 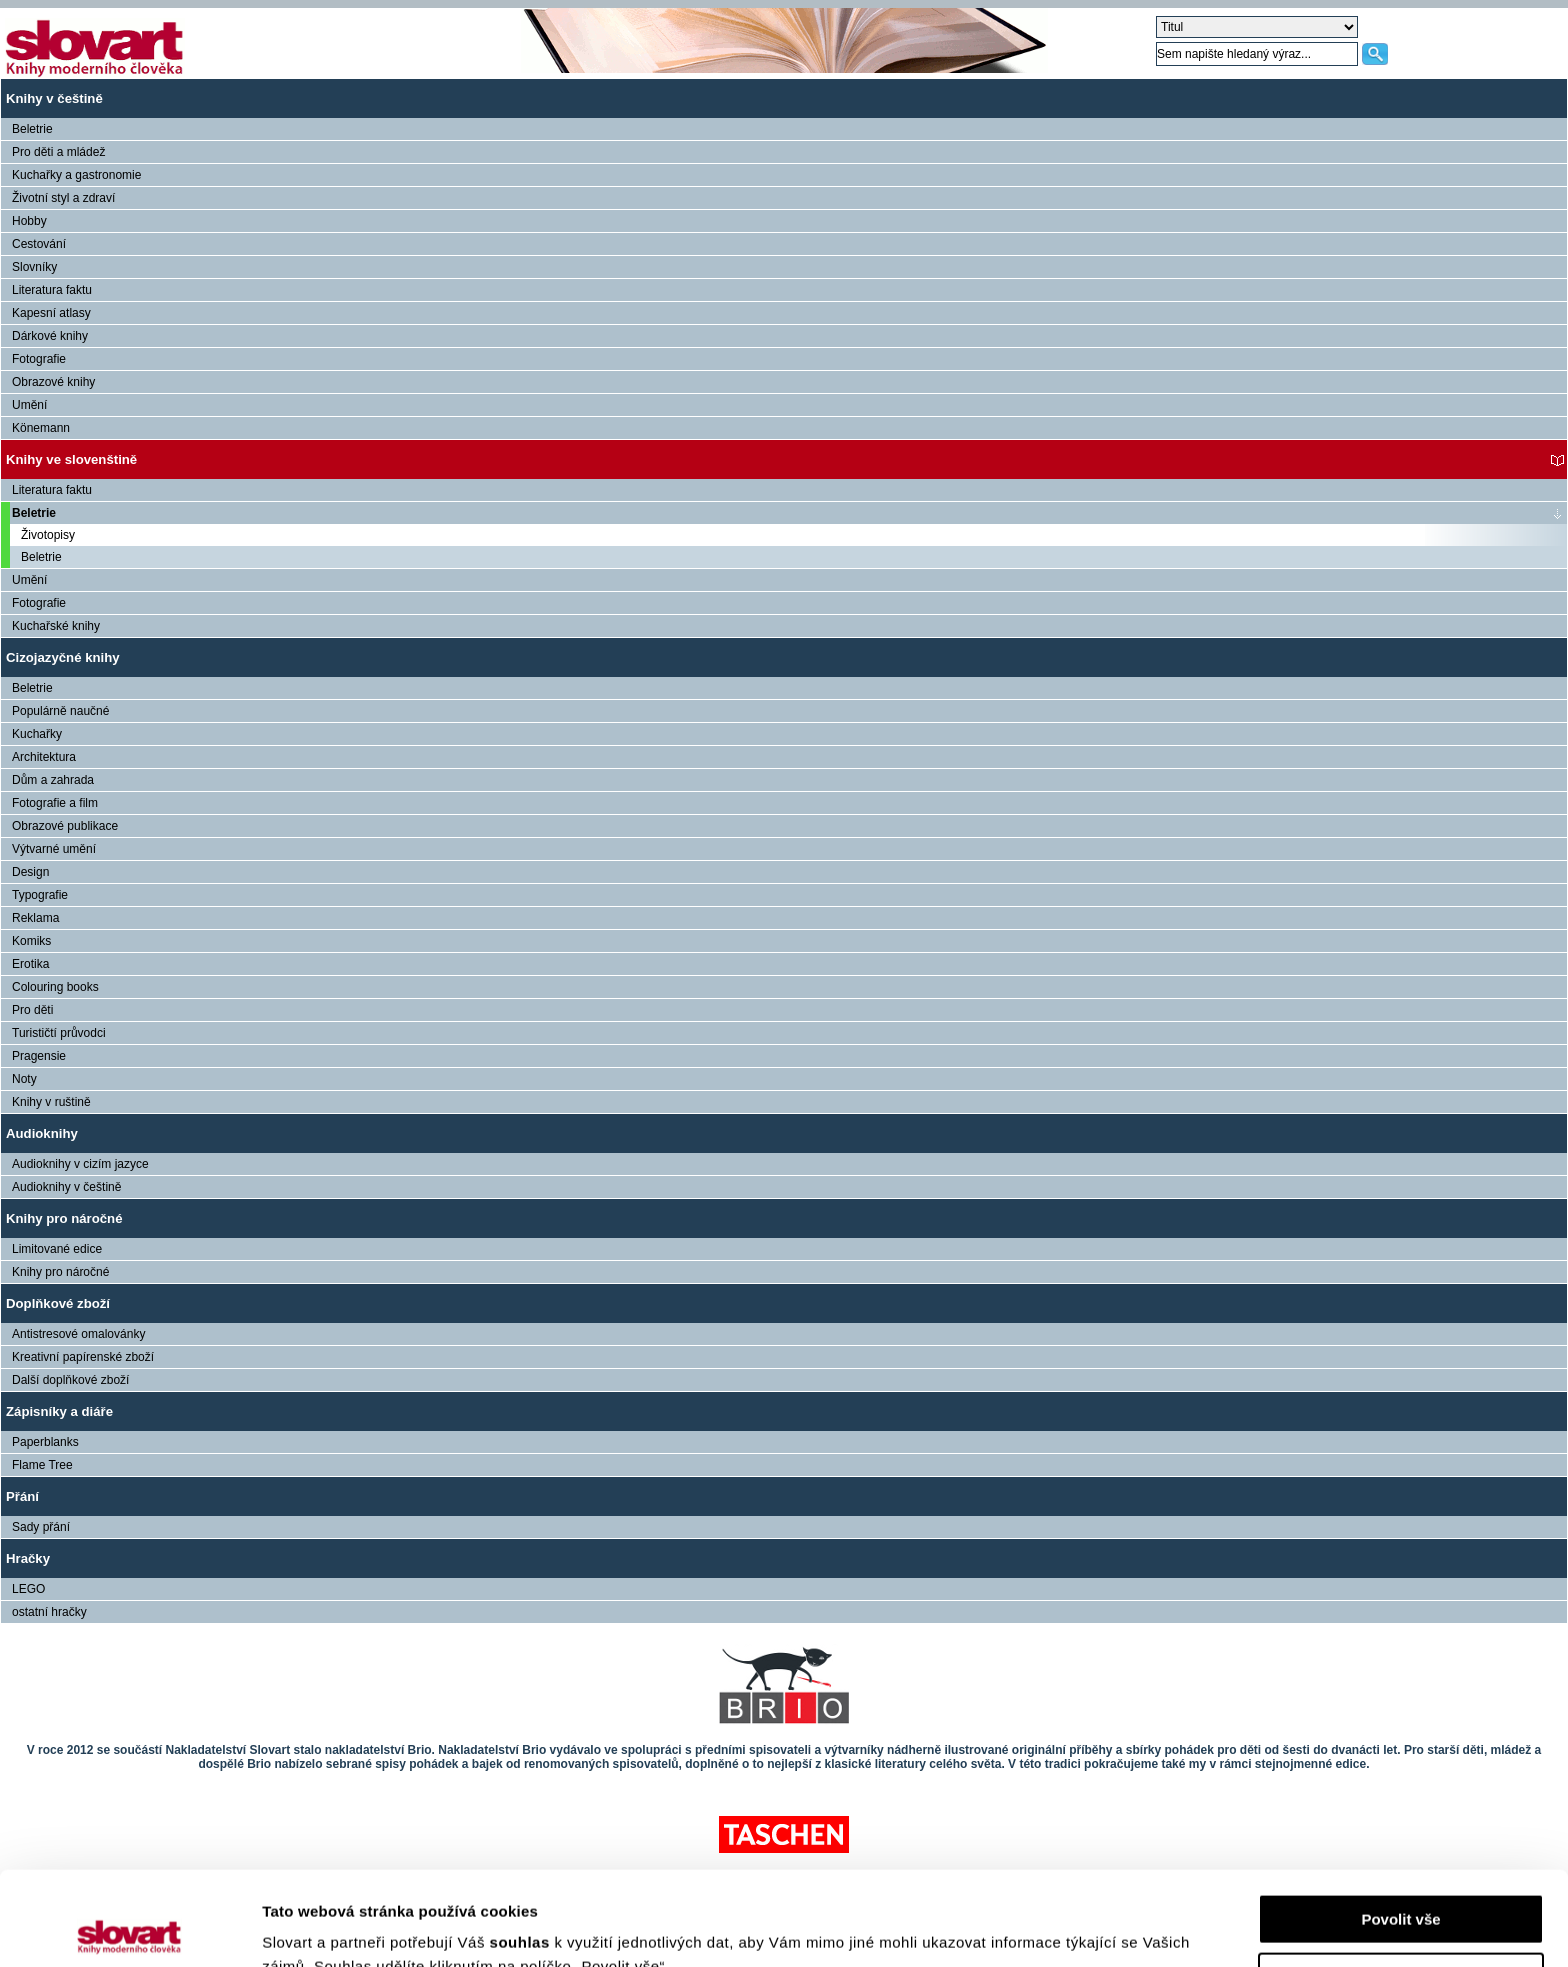 What do you see at coordinates (78, 1334) in the screenshot?
I see `Antistresové omalovánky` at bounding box center [78, 1334].